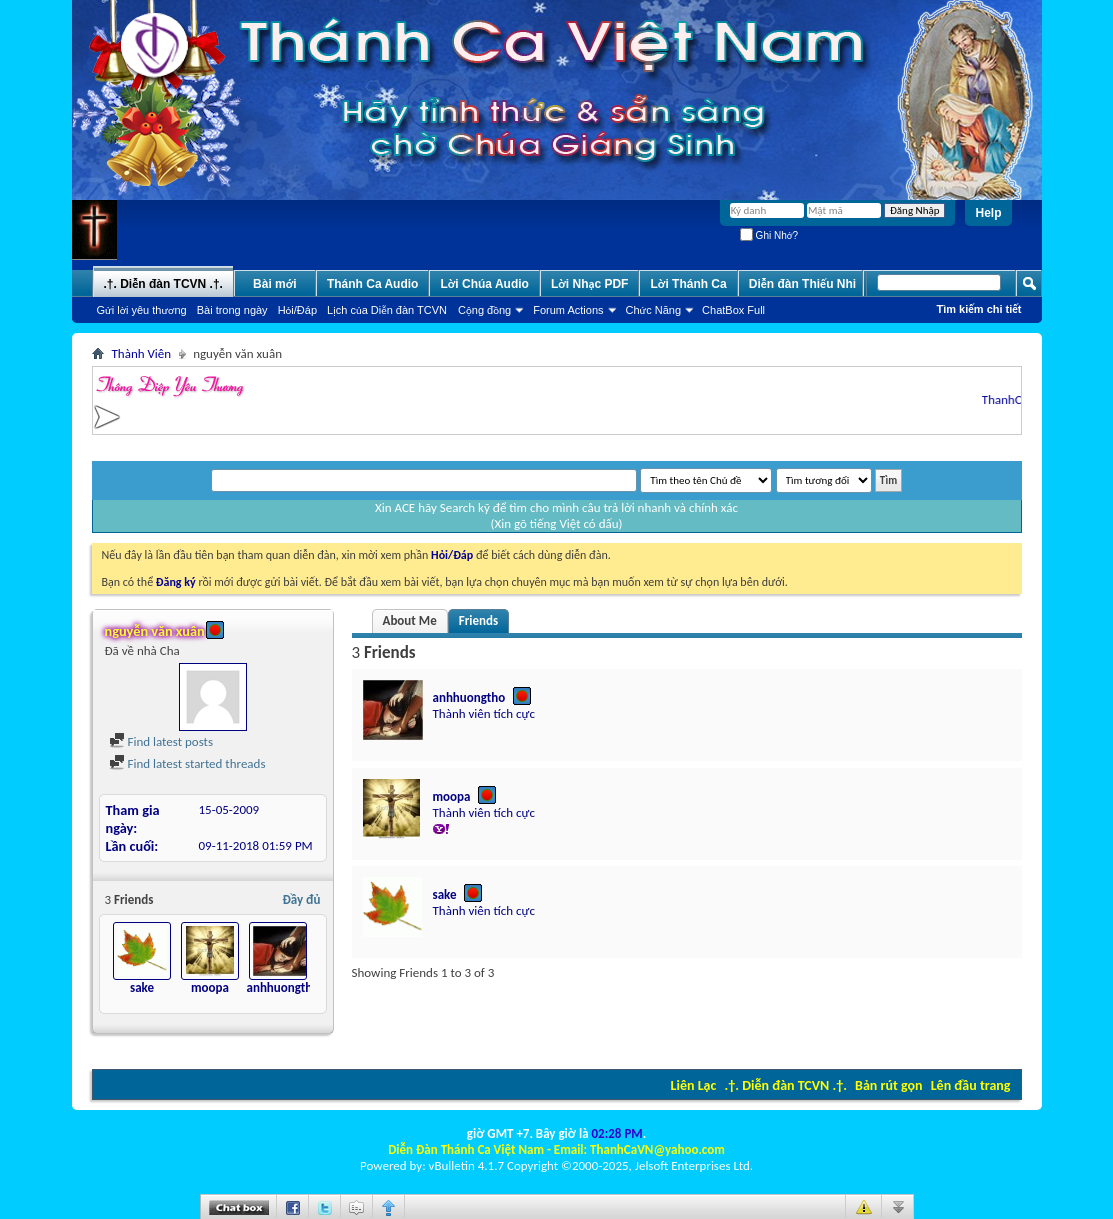  Describe the element at coordinates (161, 741) in the screenshot. I see `Find latest posts` at that location.